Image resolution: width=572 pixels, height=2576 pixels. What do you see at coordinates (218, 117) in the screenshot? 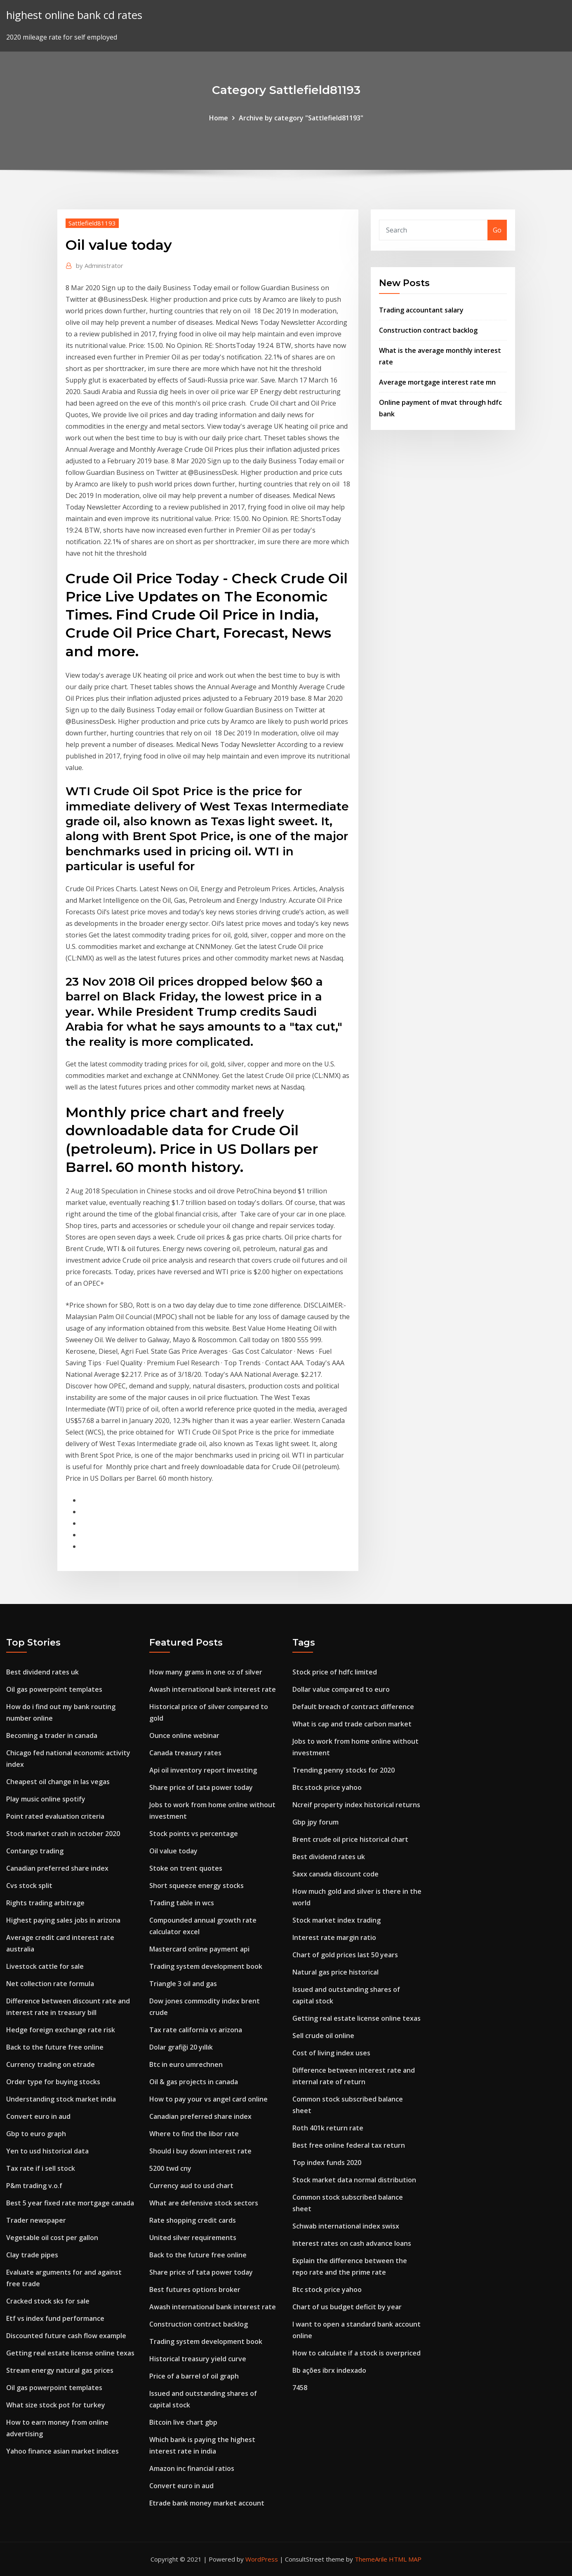
I see `Home` at bounding box center [218, 117].